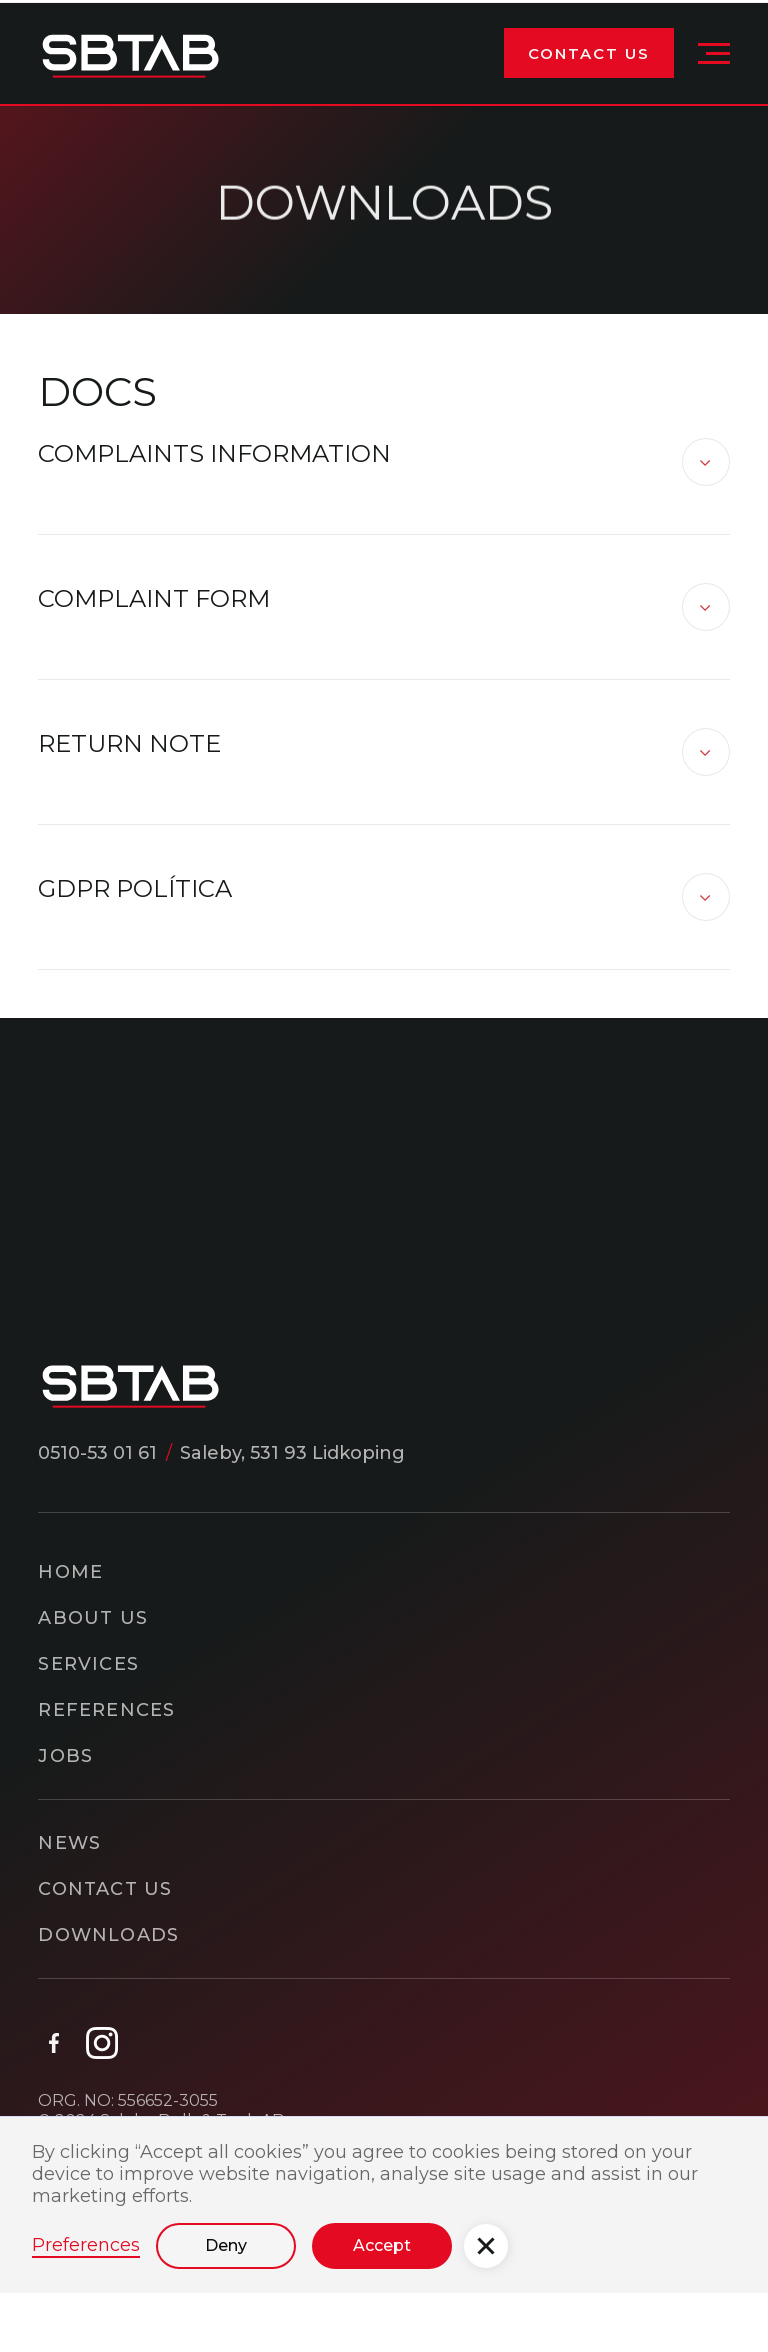 This screenshot has width=768, height=2352. What do you see at coordinates (292, 1456) in the screenshot?
I see `Saleby, 531 93 Lidkoping` at bounding box center [292, 1456].